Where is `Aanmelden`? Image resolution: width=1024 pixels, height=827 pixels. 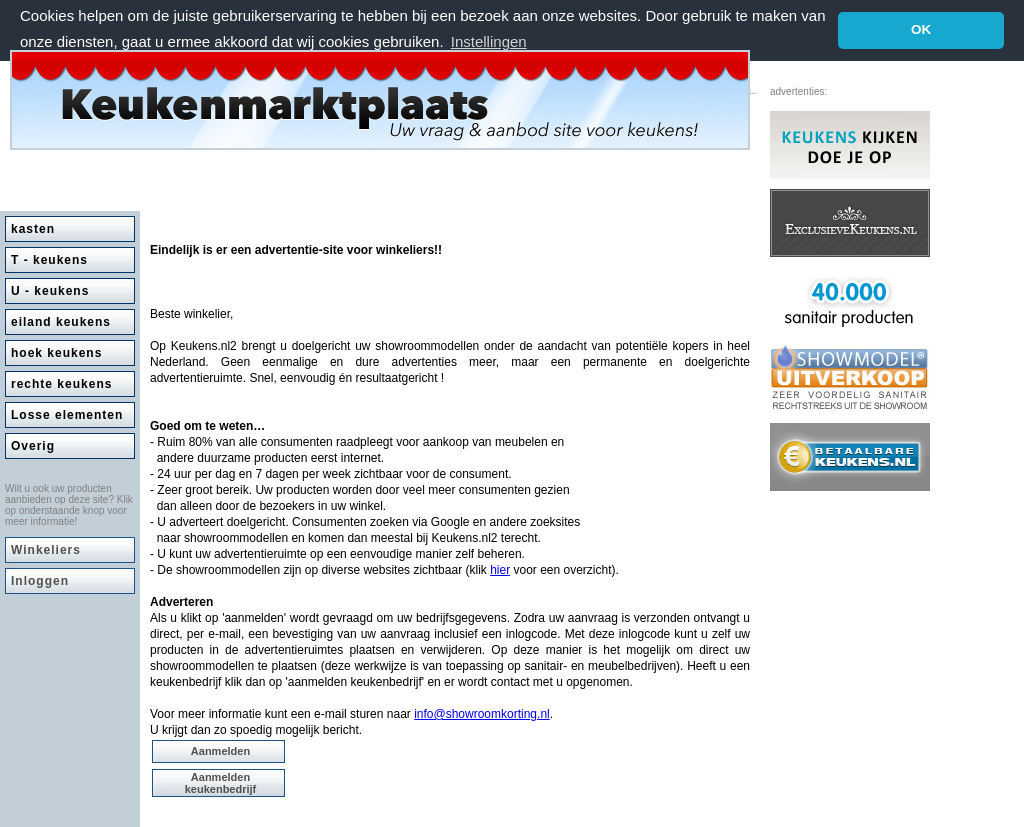 Aanmelden is located at coordinates (220, 750).